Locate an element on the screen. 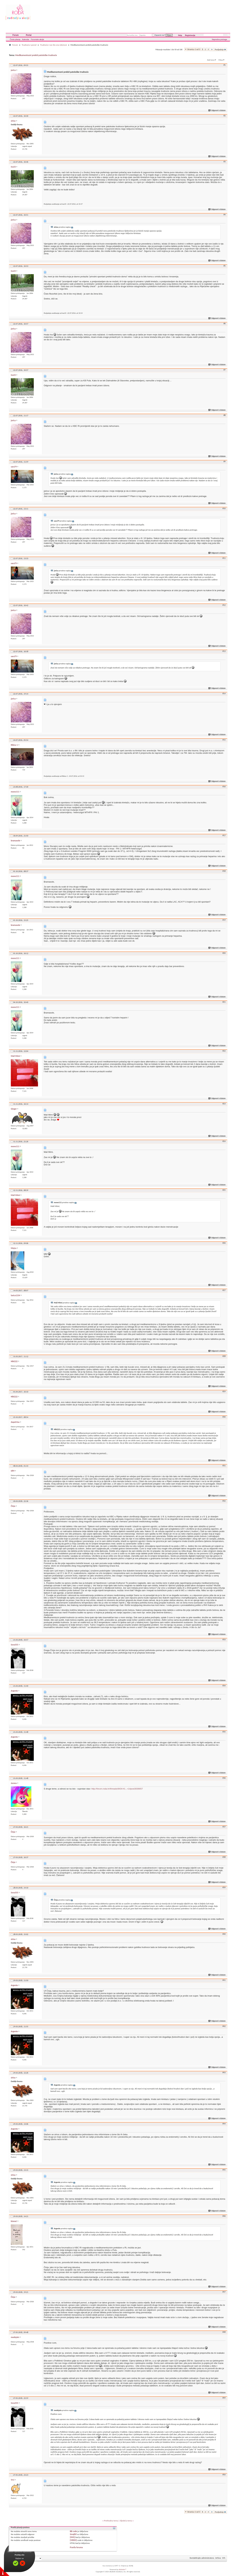 The image size is (236, 2576). Zapamti me? is located at coordinates (158, 35).